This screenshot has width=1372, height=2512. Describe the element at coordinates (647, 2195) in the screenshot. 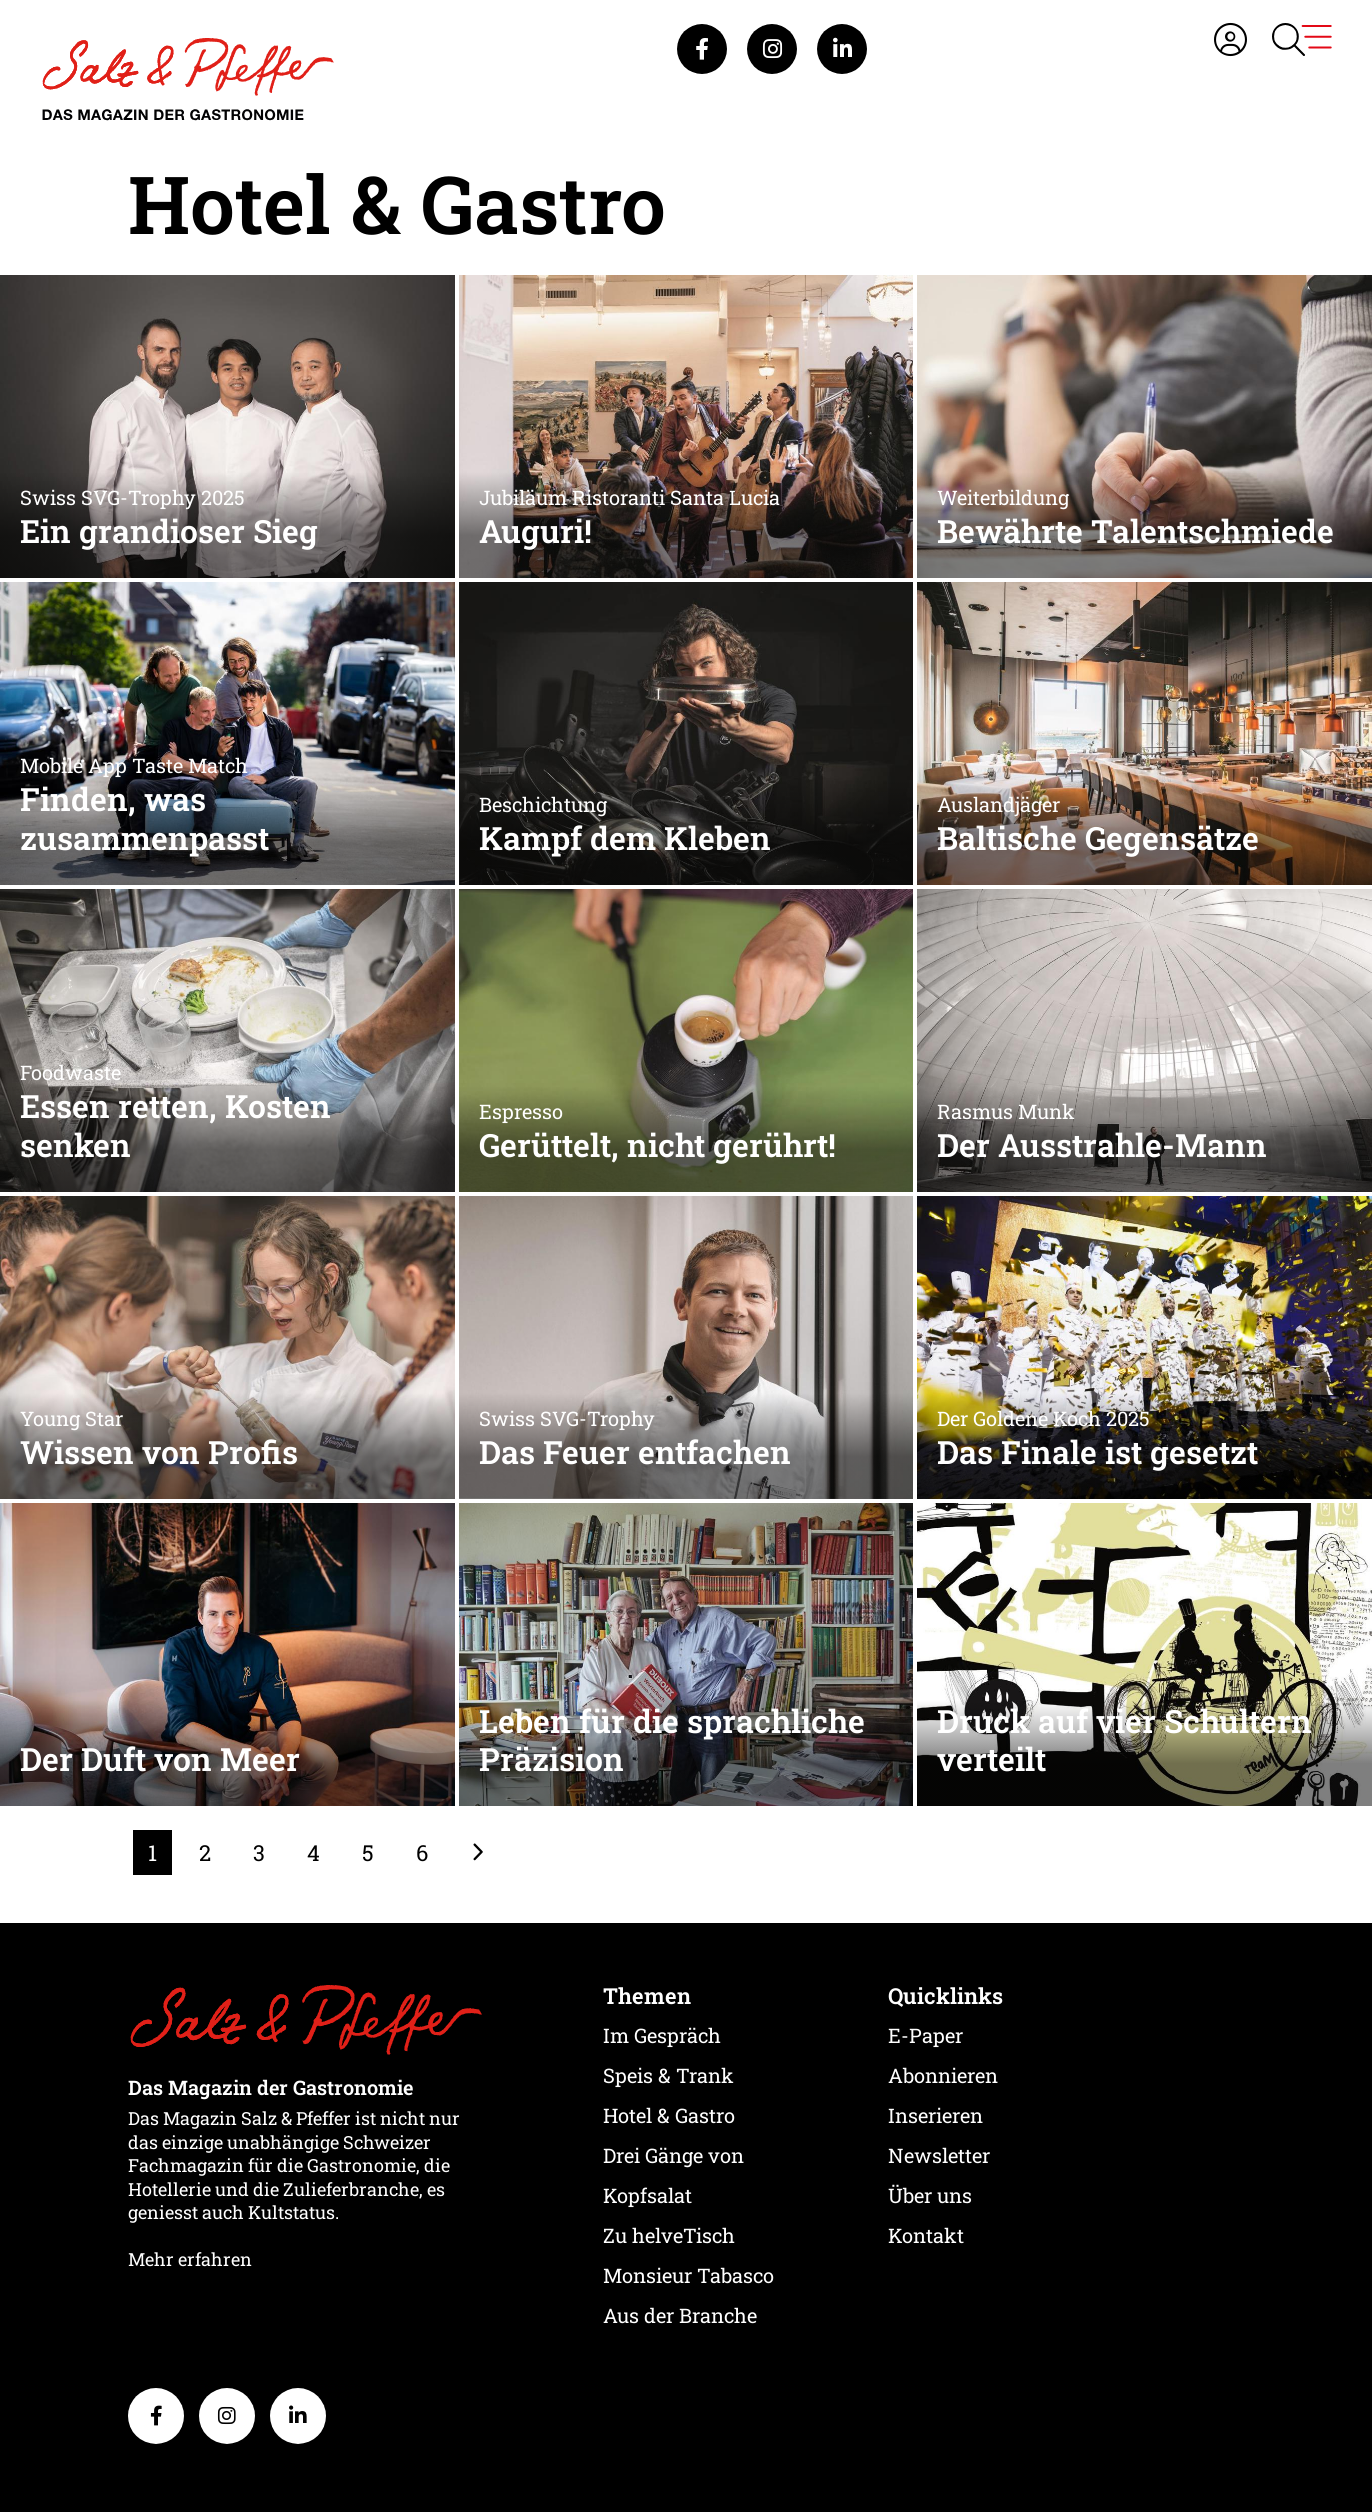

I see `Kopfsalat` at that location.